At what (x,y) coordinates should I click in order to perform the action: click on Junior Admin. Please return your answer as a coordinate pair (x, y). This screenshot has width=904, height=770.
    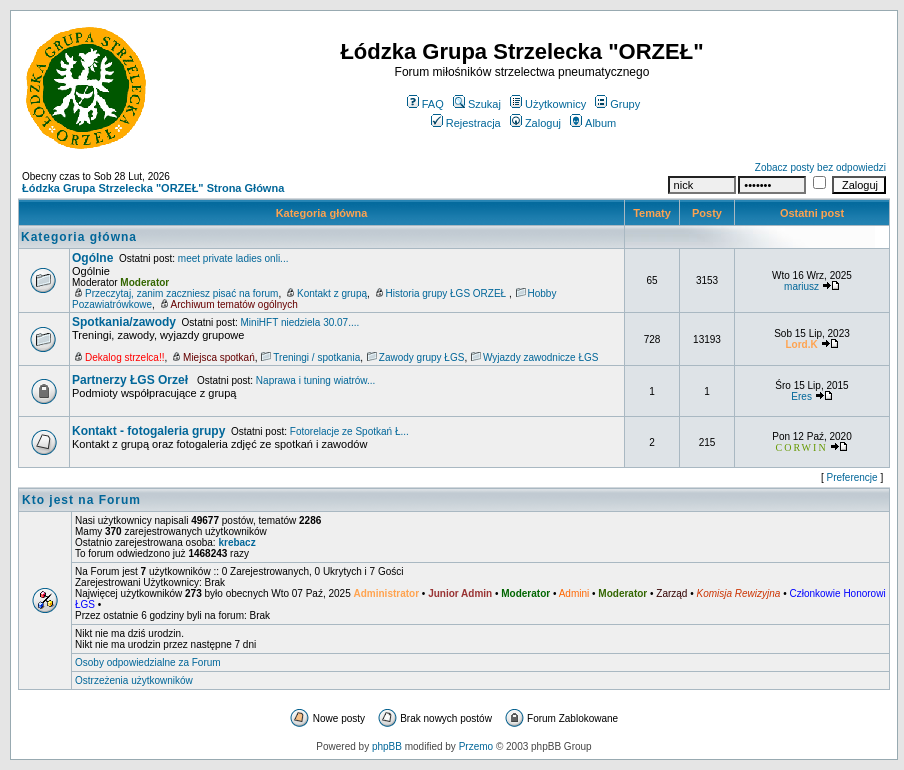
    Looking at the image, I should click on (460, 593).